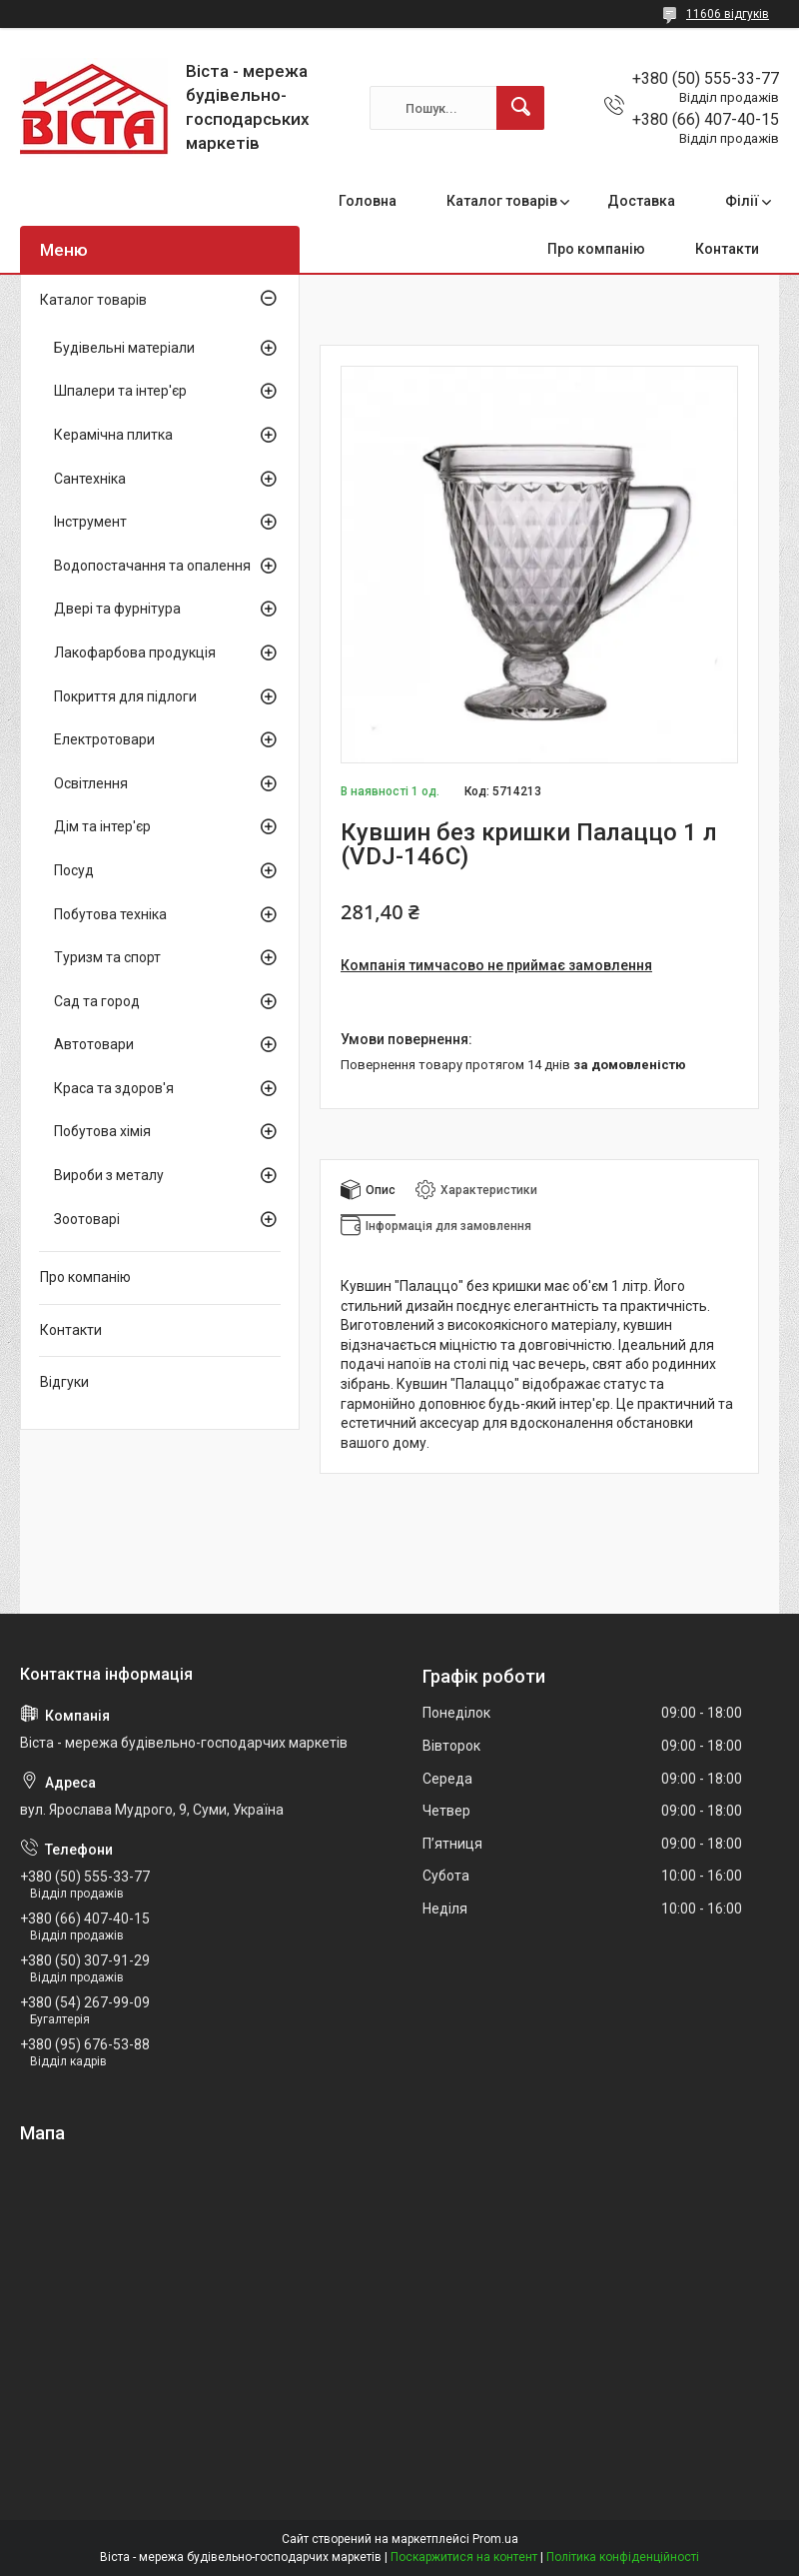 The width and height of the screenshot is (799, 2576). I want to click on Шпалери та інтер'єр, so click(120, 391).